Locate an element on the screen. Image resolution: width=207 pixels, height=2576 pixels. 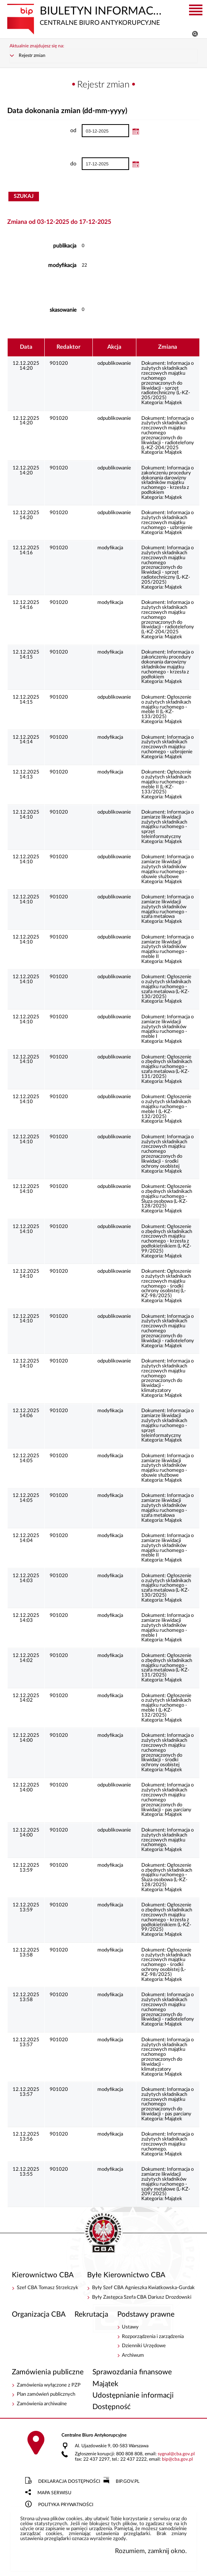
Informacja o zamiarze likwidacji zużytych składników majątku ruchomego -szafy metalowe (L-KZ-209/2025) is located at coordinates (167, 2181).